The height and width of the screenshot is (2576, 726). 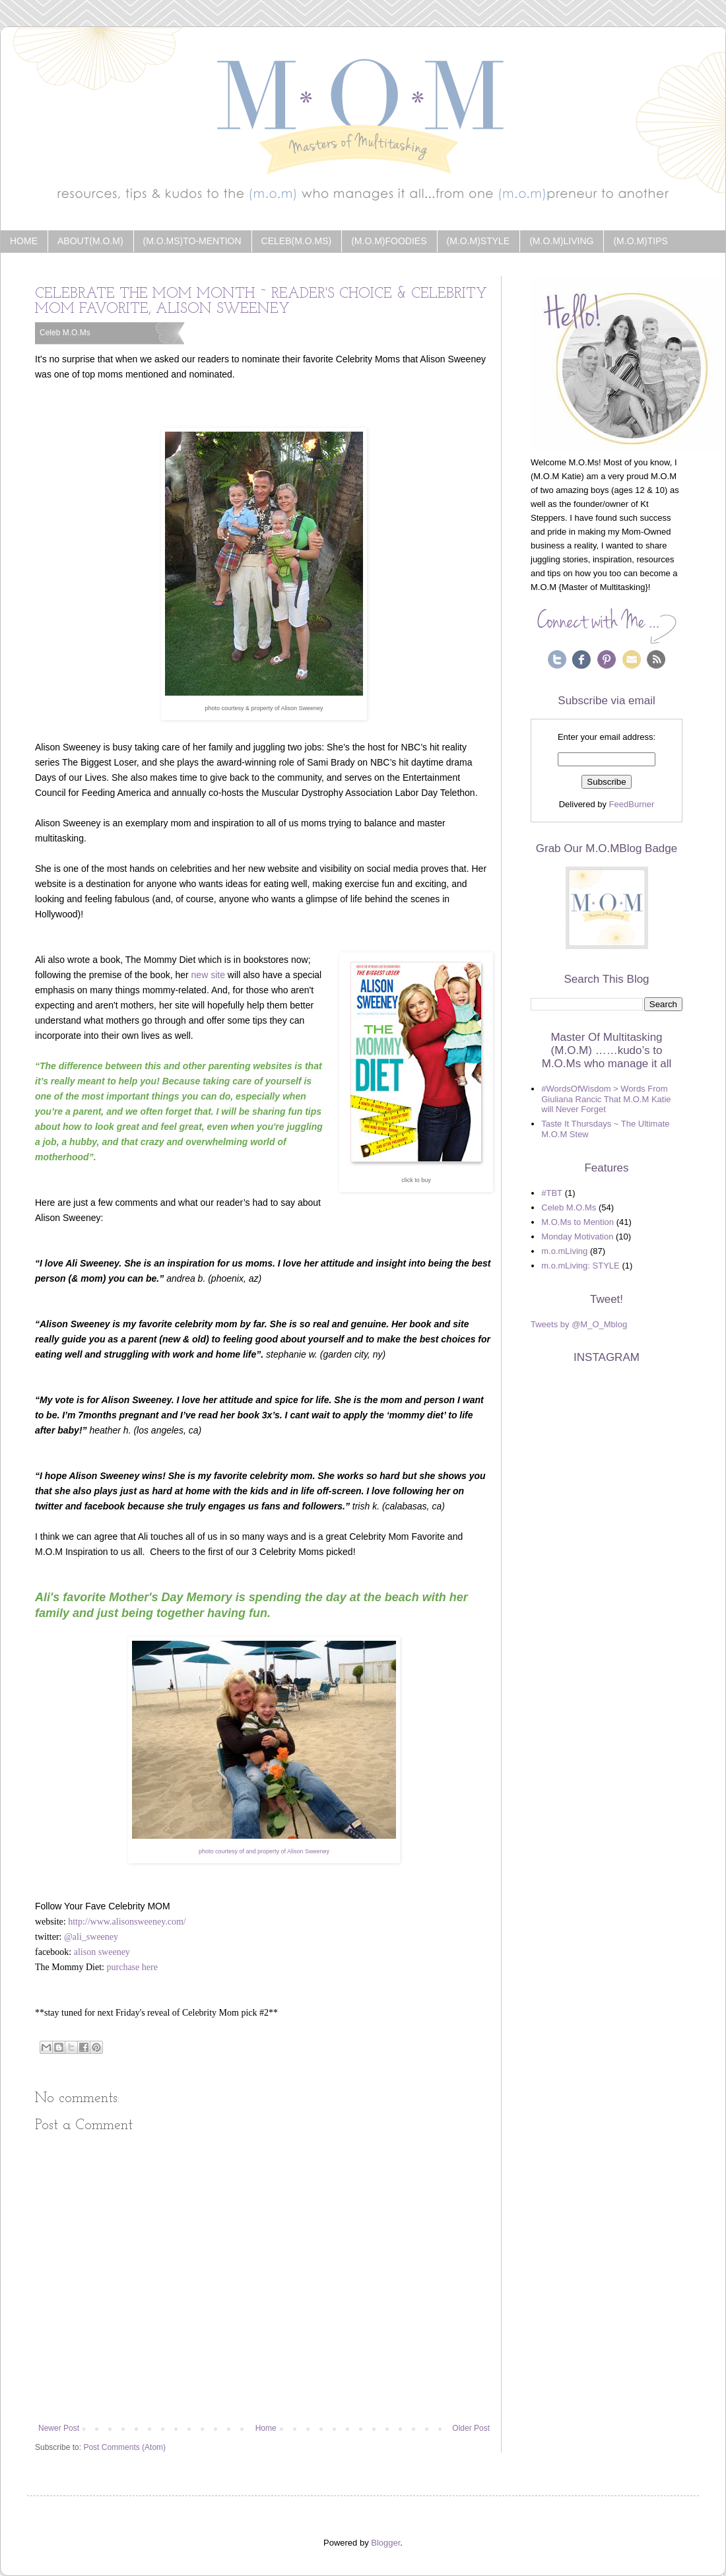 What do you see at coordinates (264, 1851) in the screenshot?
I see `photo courtesy of and property of Alison Sweeney` at bounding box center [264, 1851].